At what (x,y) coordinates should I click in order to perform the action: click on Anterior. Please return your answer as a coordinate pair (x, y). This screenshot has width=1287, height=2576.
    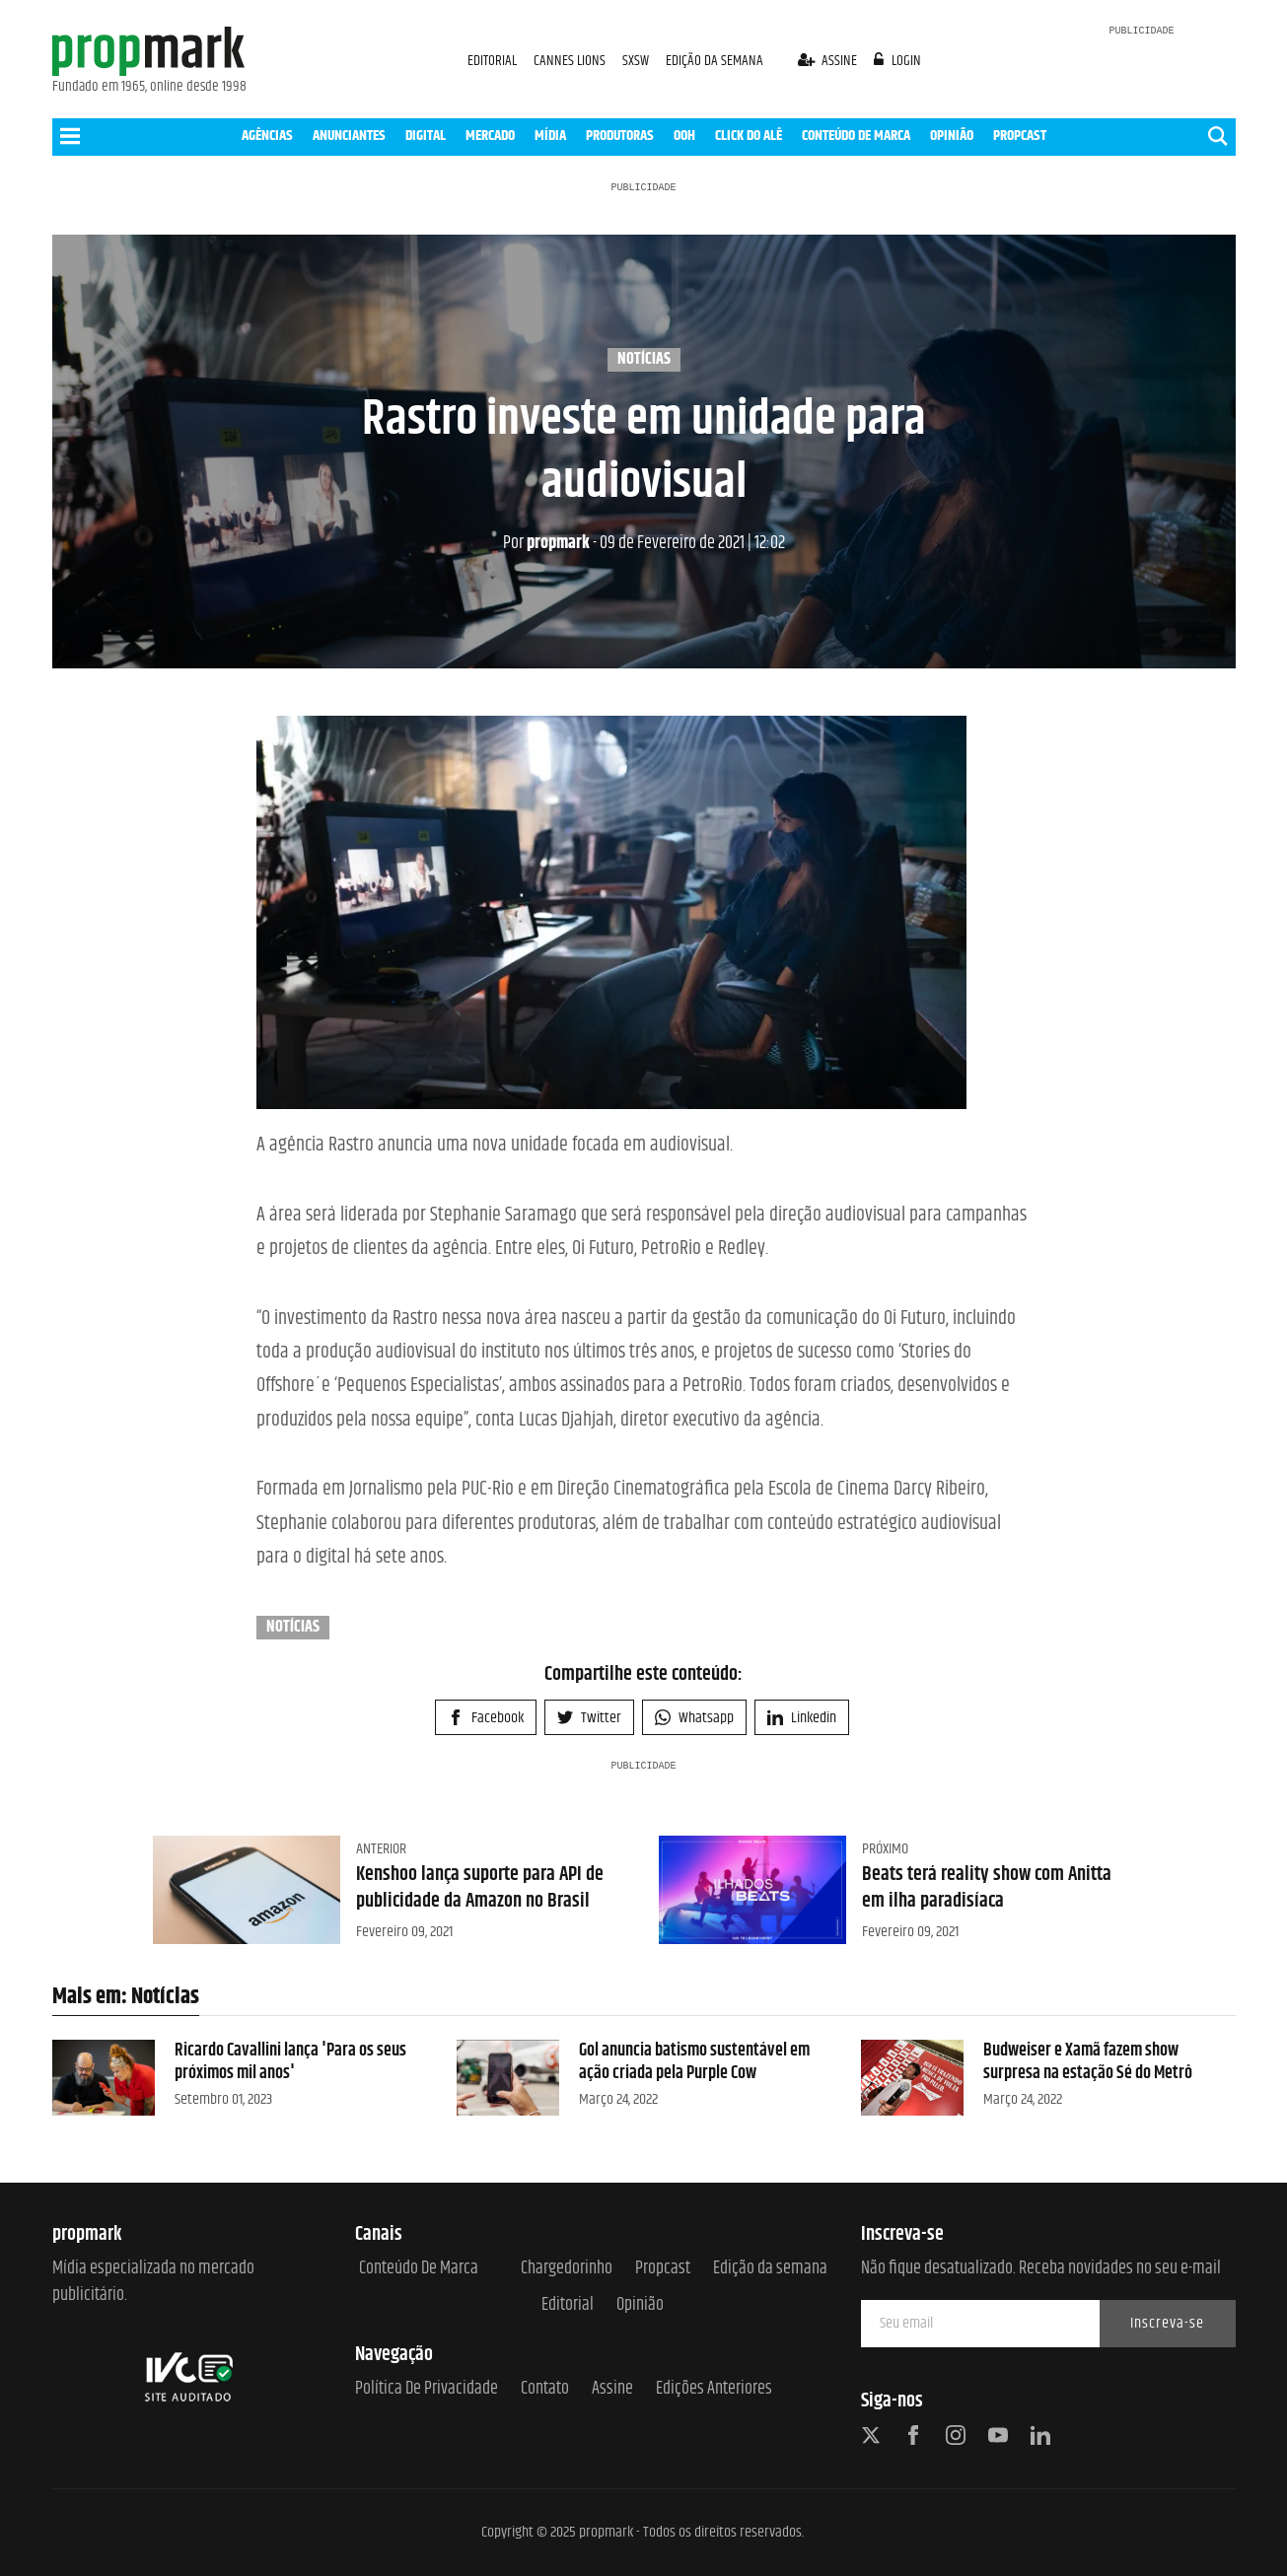
    Looking at the image, I should click on (381, 1849).